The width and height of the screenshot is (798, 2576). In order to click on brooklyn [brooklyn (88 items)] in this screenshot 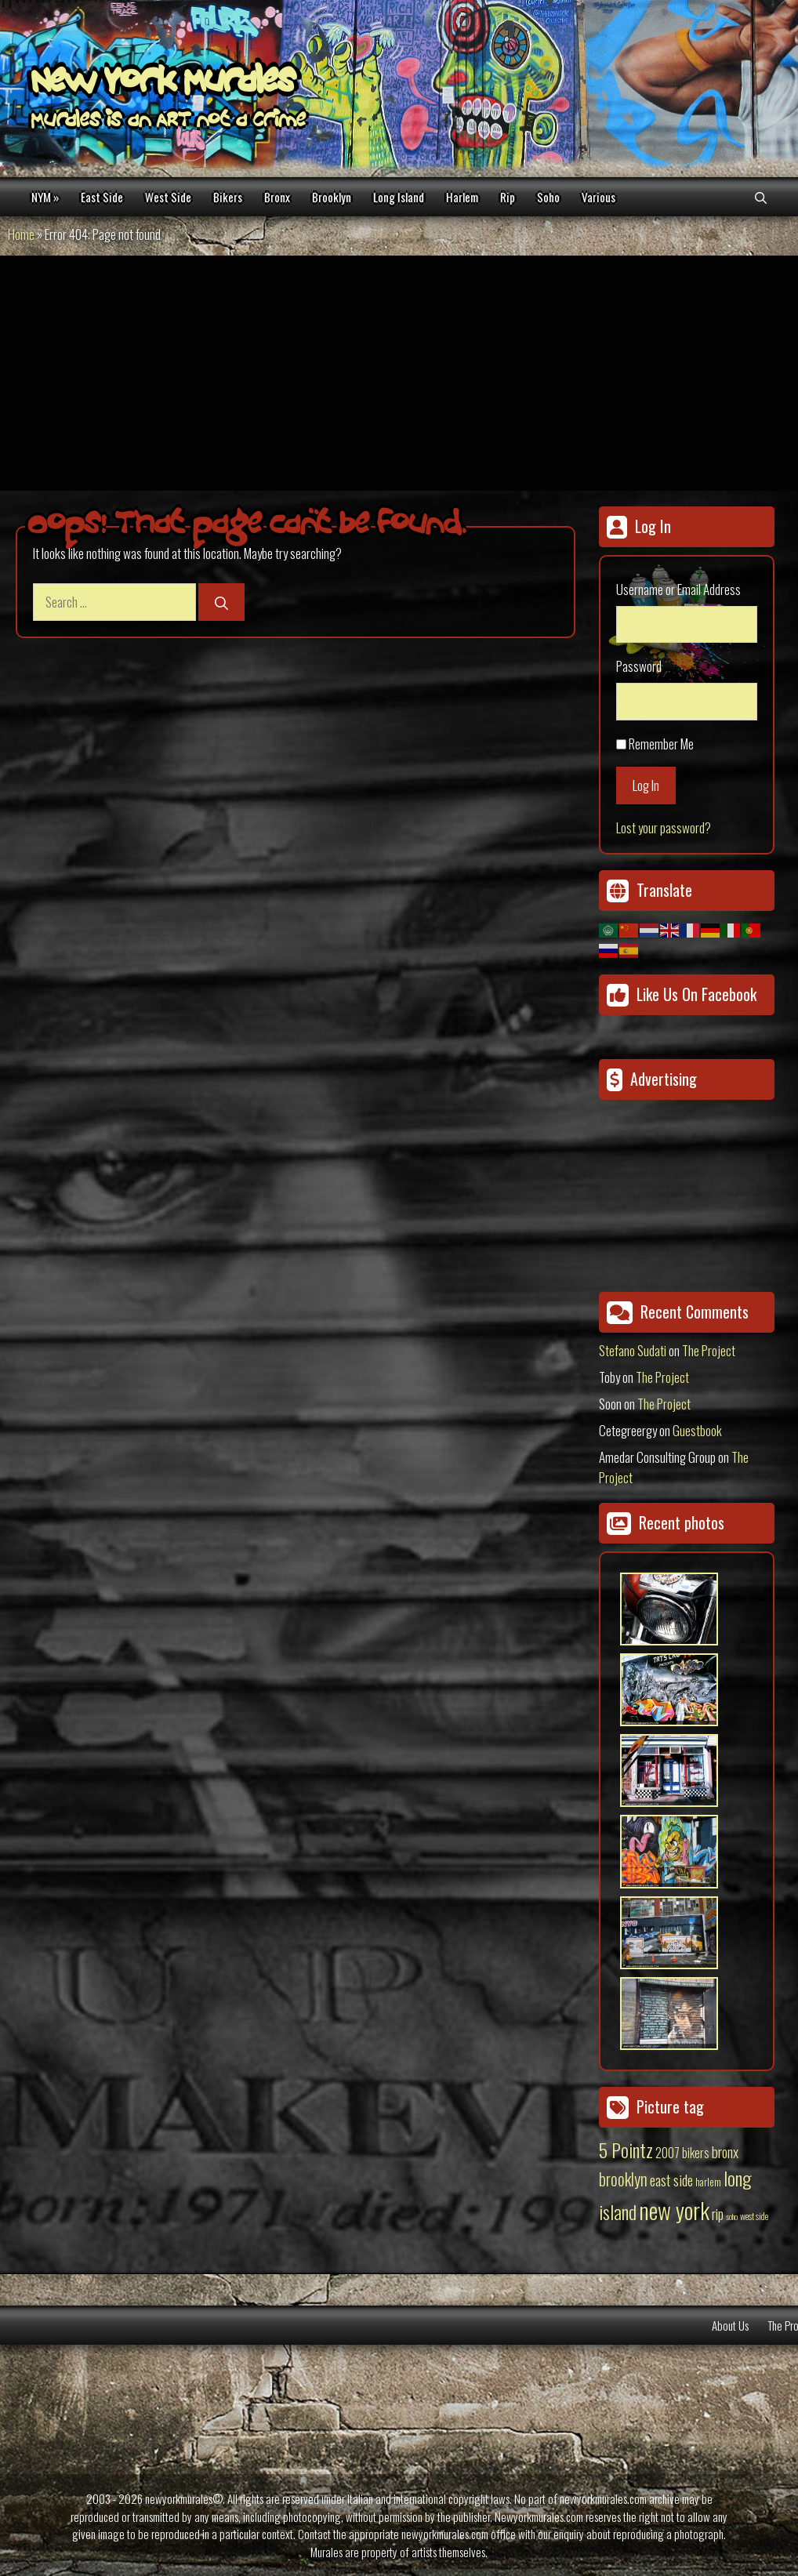, I will do `click(623, 2178)`.